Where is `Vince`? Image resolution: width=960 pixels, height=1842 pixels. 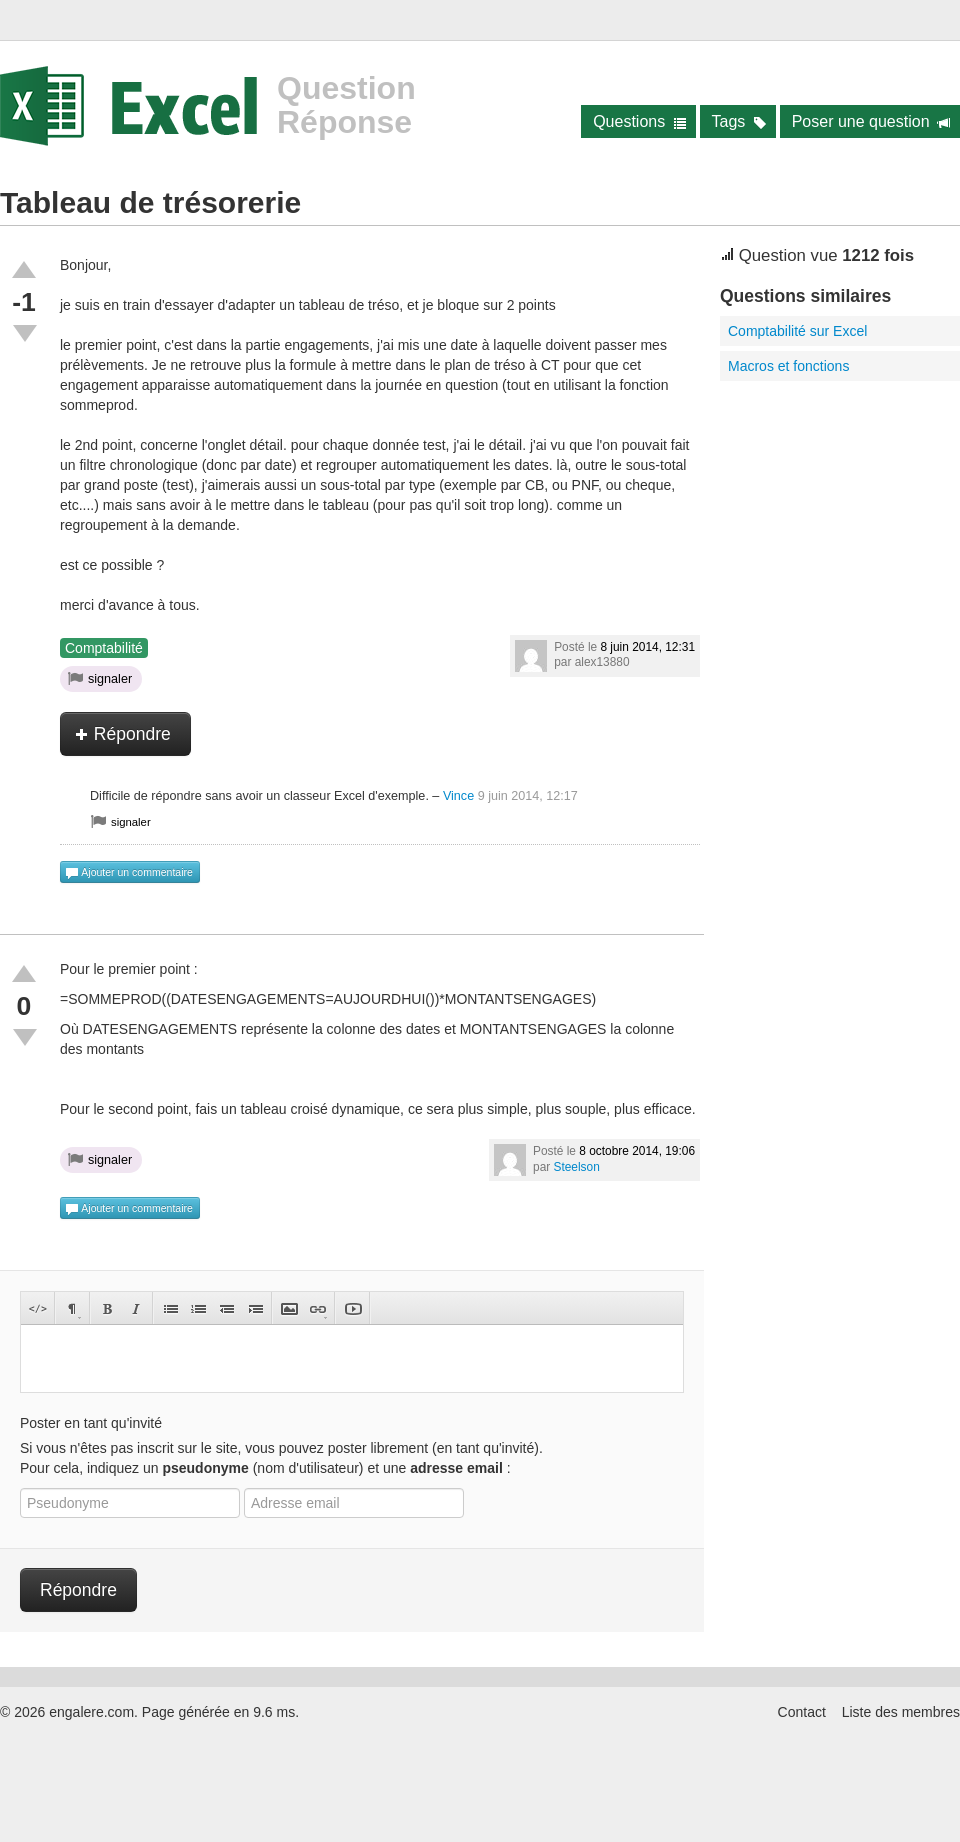
Vince is located at coordinates (458, 796).